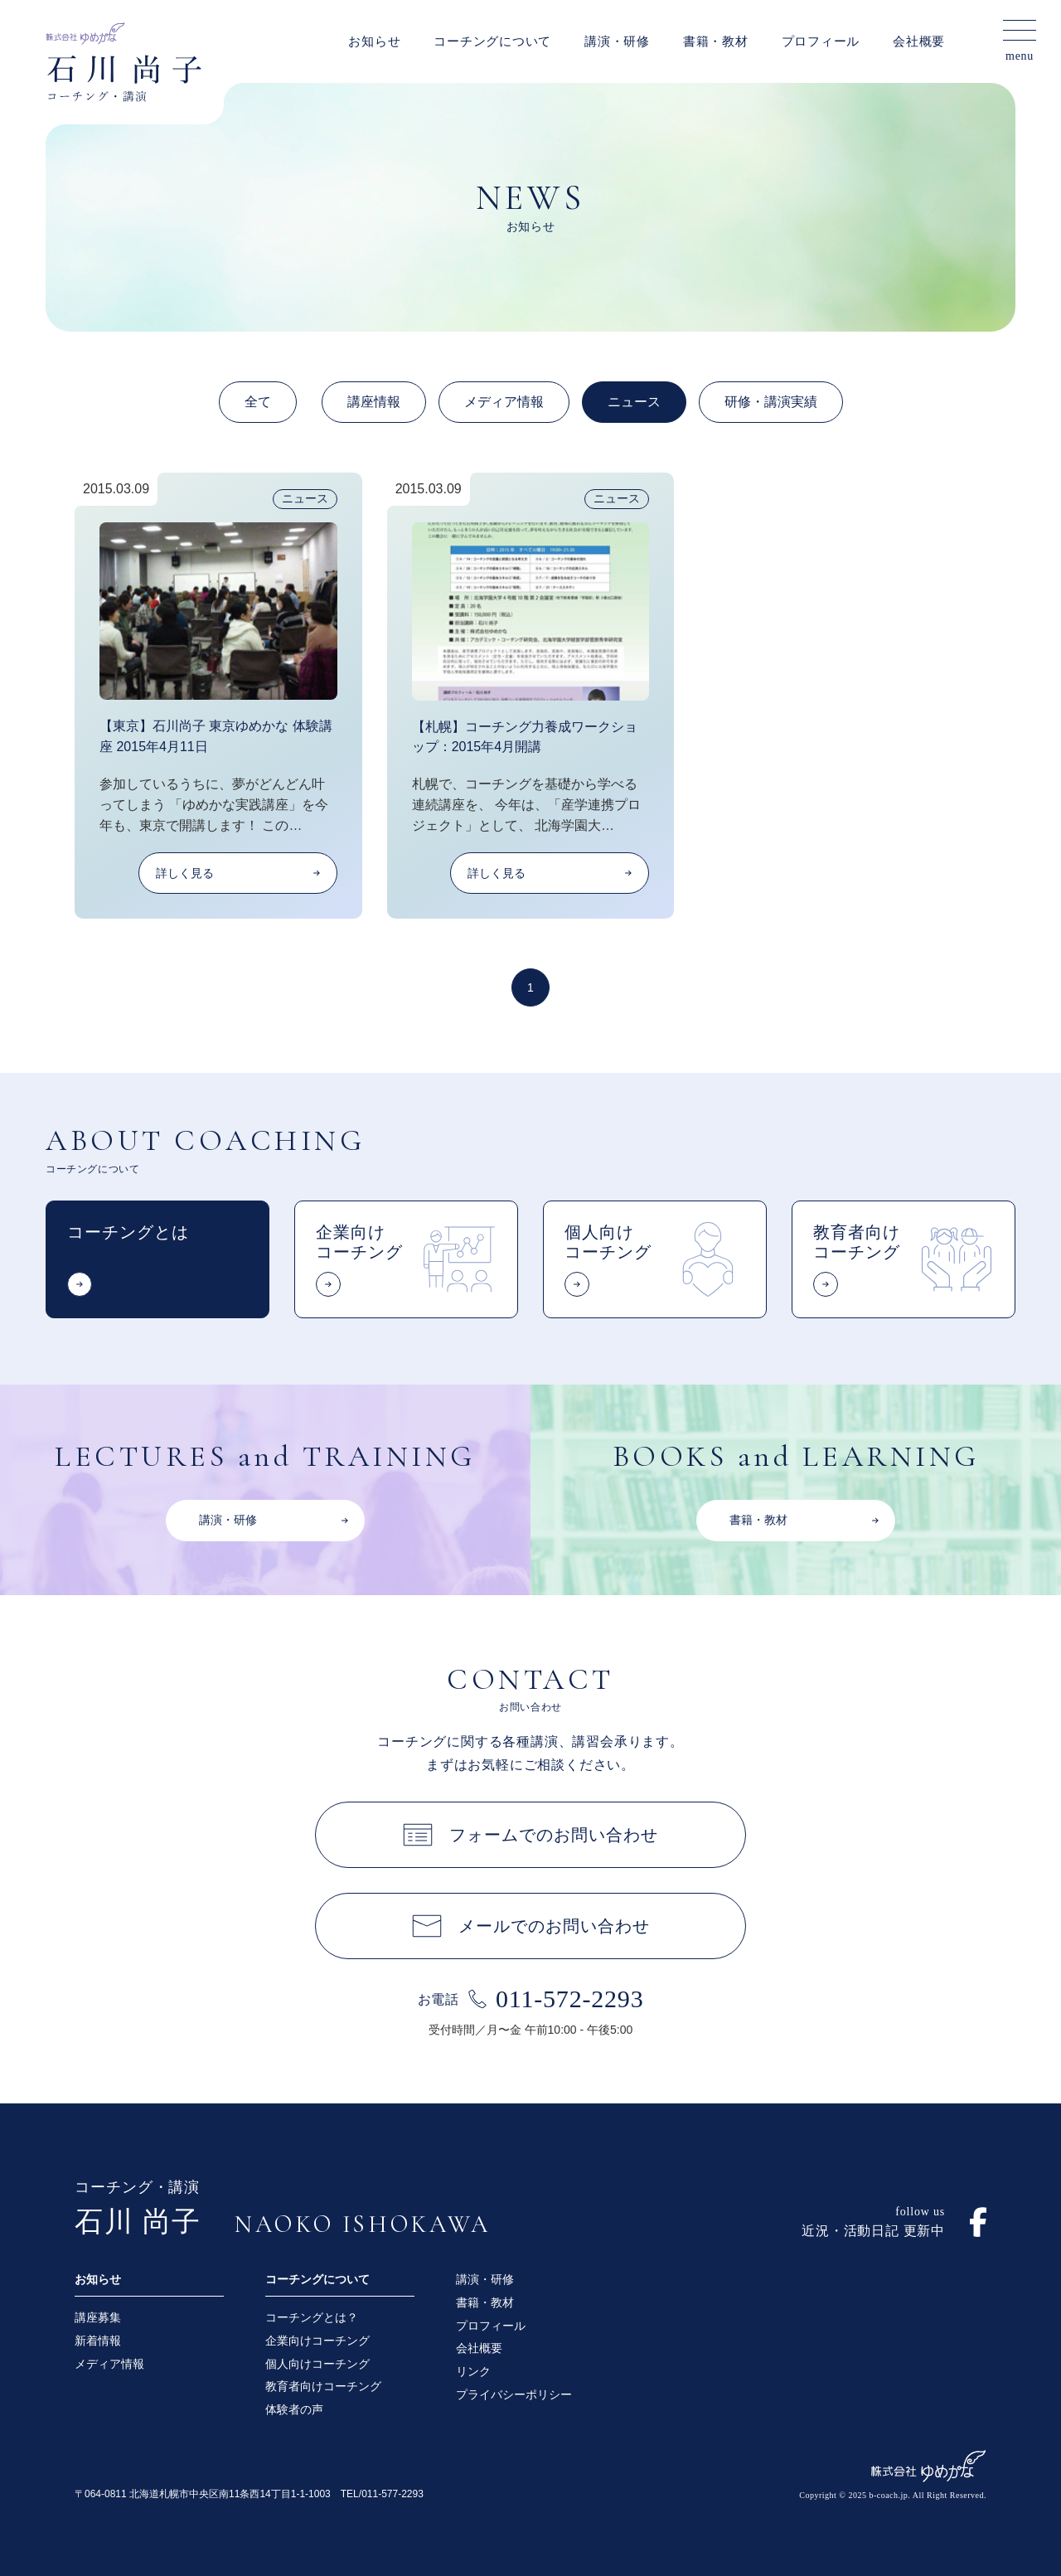 The height and width of the screenshot is (2576, 1061). Describe the element at coordinates (258, 402) in the screenshot. I see `全て` at that location.